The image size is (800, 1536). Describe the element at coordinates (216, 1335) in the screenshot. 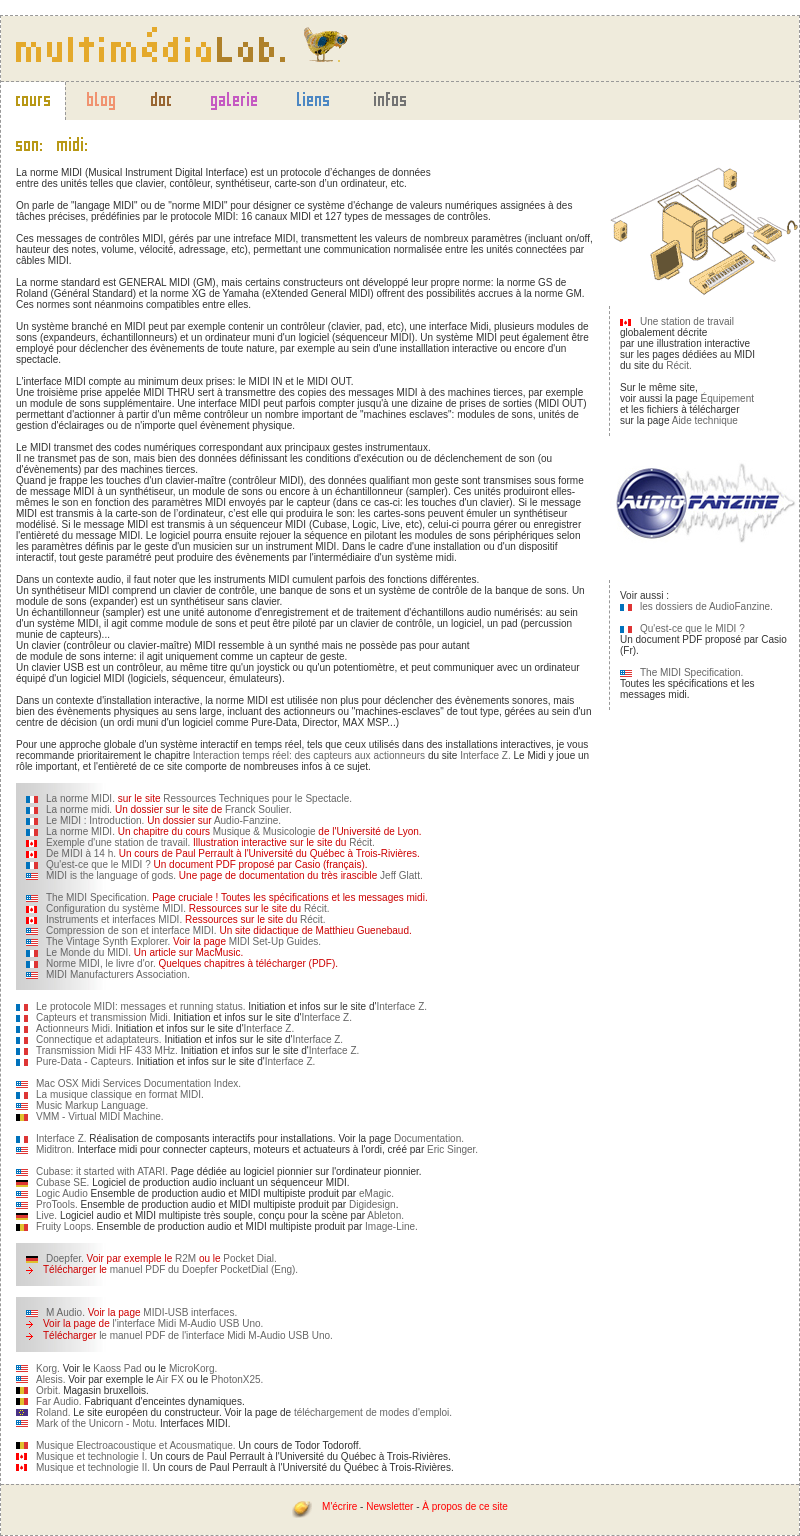

I see `le manuel PDF de l'interface Midi M-Audio USB Uno.` at that location.